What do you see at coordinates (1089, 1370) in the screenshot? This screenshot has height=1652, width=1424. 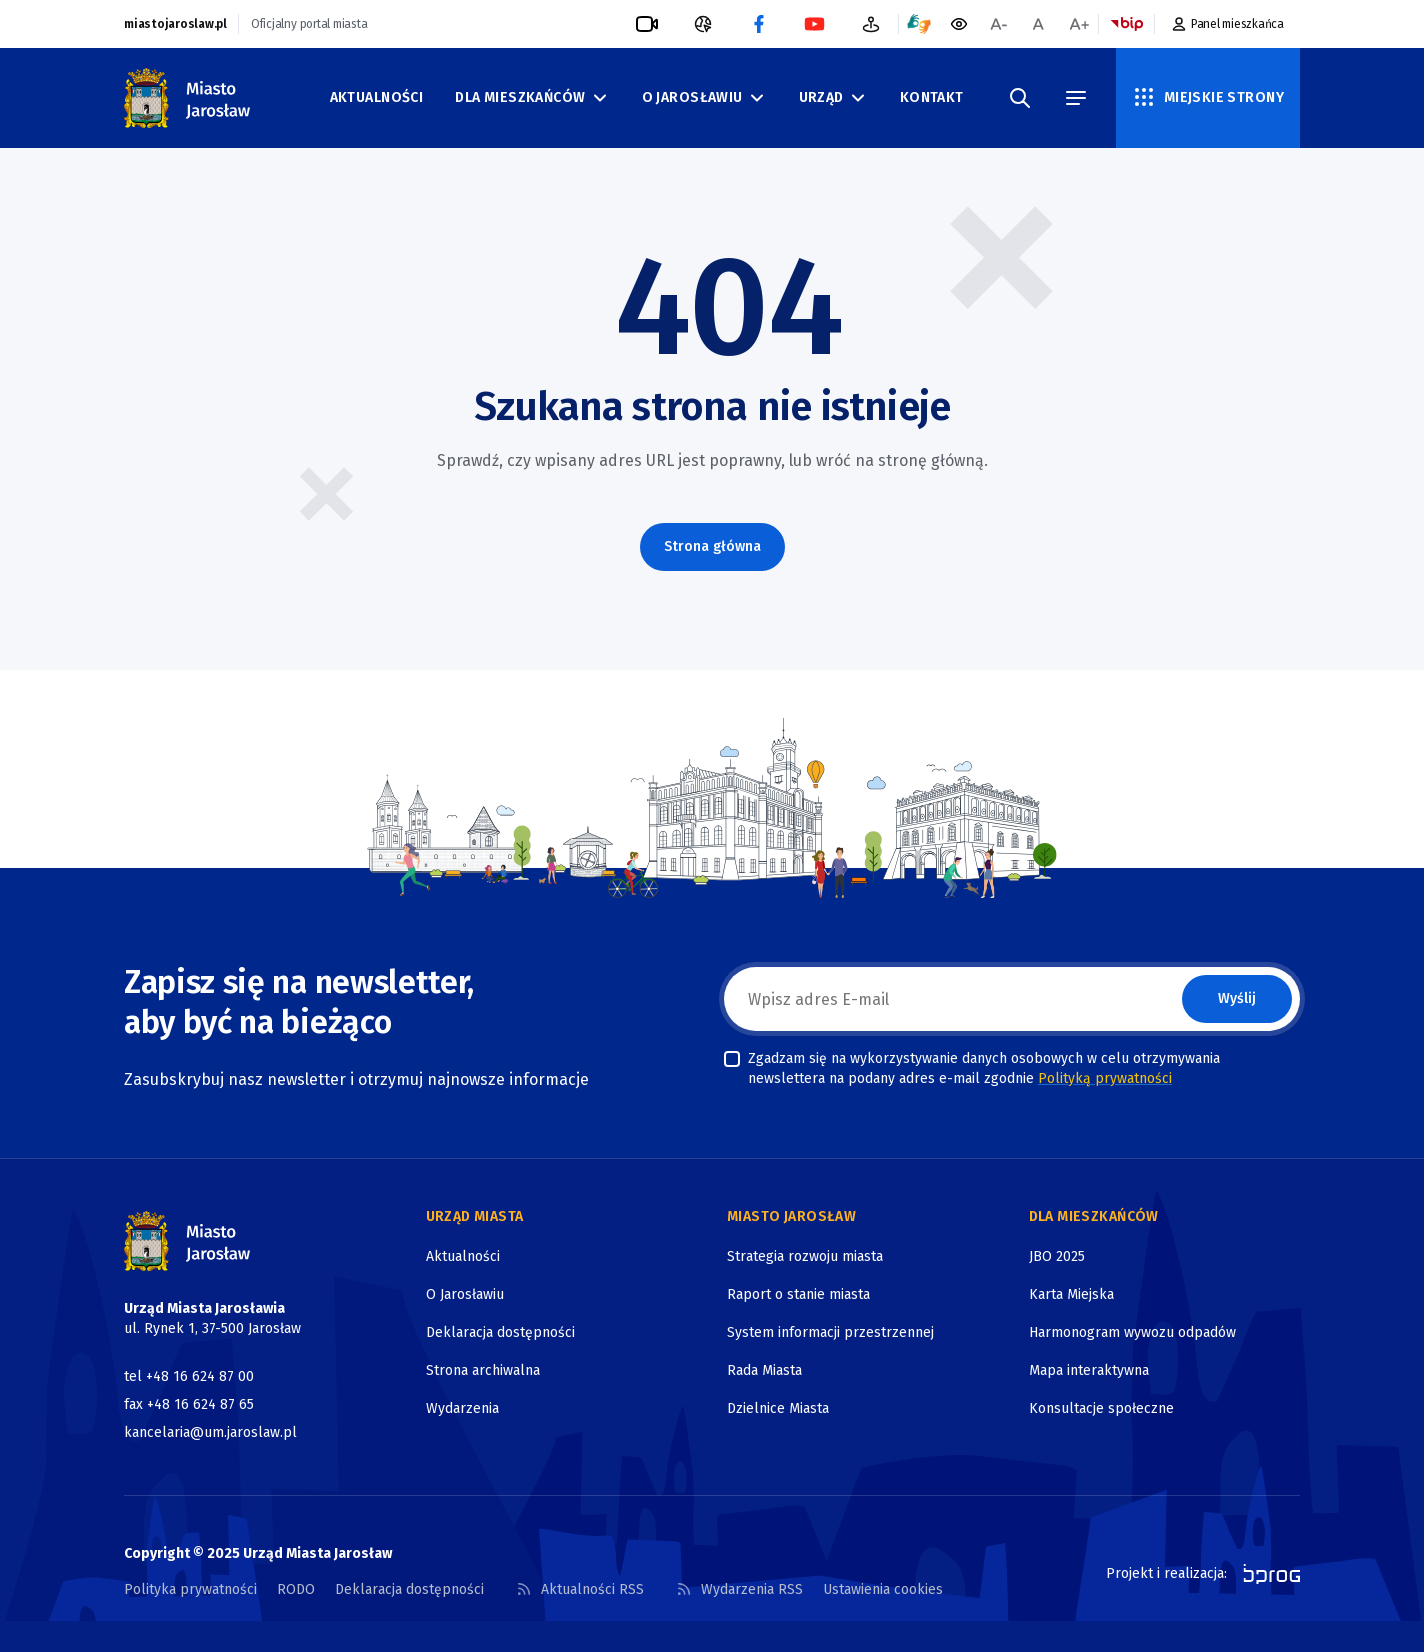 I see `Mapa interaktywna` at bounding box center [1089, 1370].